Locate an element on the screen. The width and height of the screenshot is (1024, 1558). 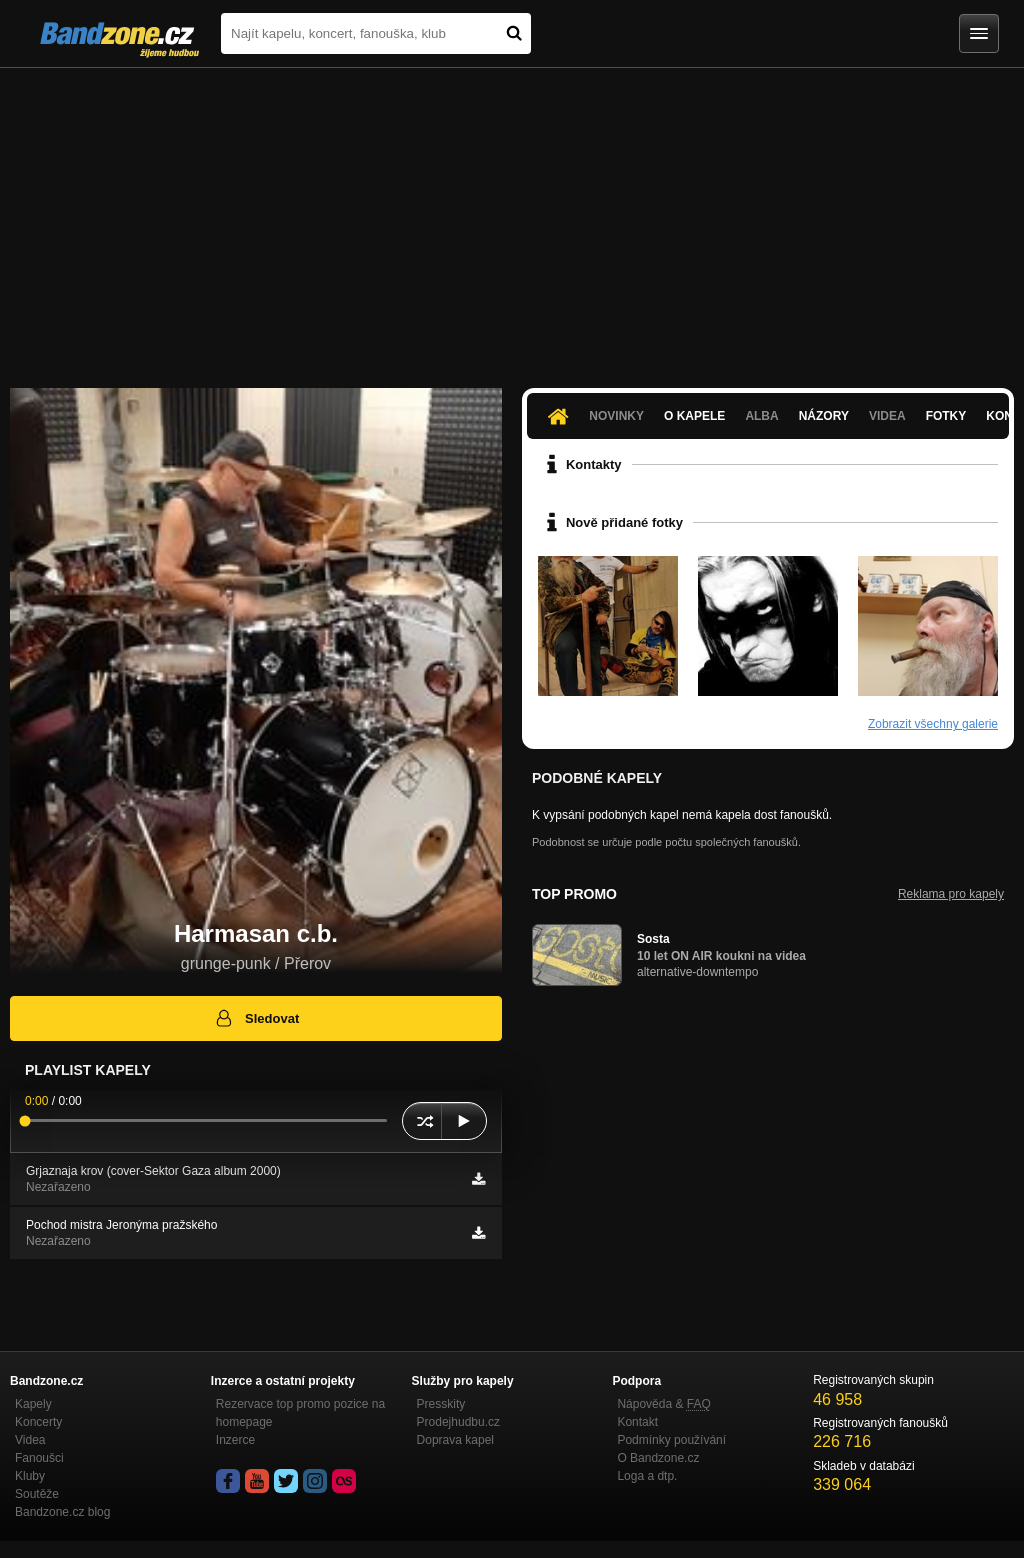
Zobrazit všechny galerie is located at coordinates (933, 724).